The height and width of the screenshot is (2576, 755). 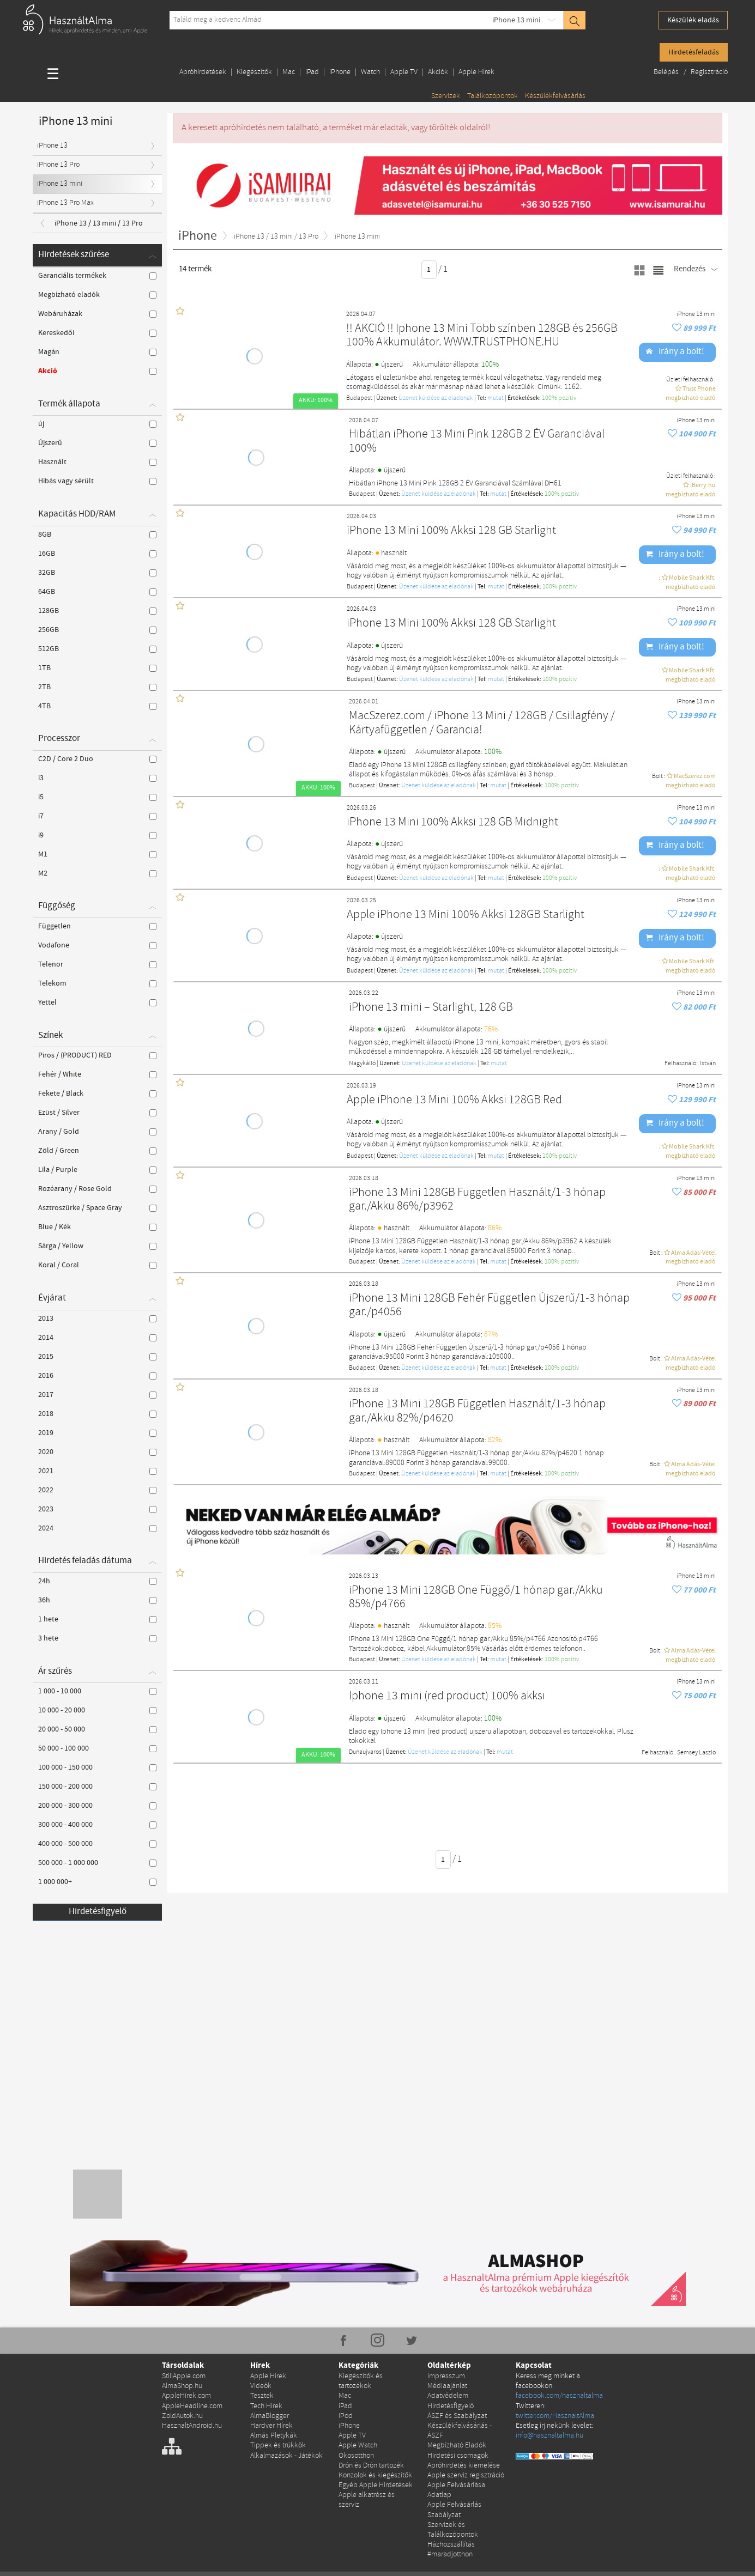 What do you see at coordinates (266, 2406) in the screenshot?
I see `Tech Hírek` at bounding box center [266, 2406].